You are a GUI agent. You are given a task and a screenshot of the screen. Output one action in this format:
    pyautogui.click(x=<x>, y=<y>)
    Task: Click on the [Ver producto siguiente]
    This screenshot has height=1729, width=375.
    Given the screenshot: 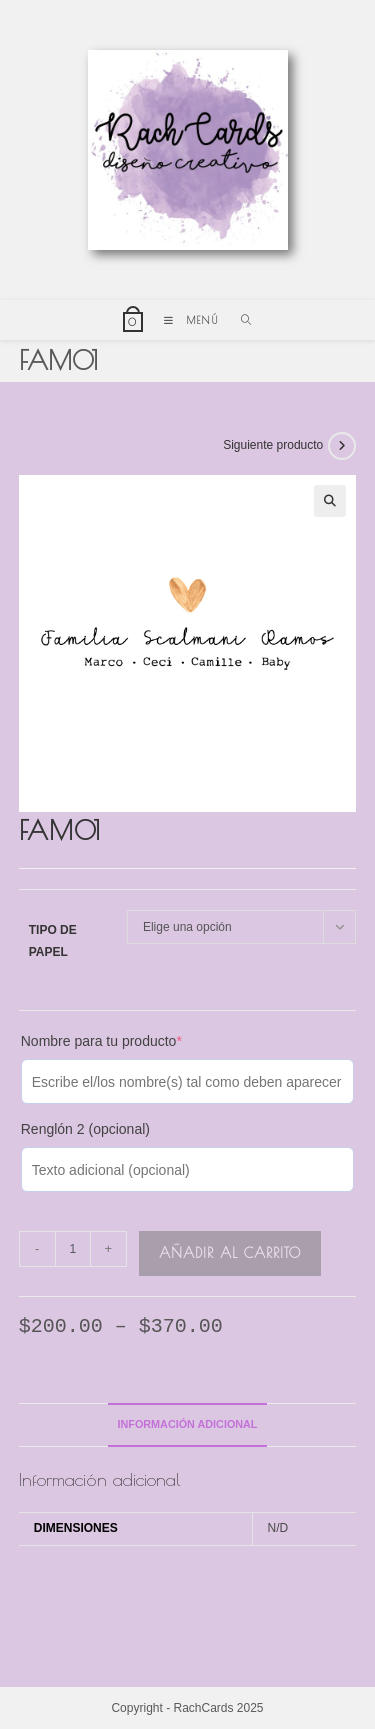 What is the action you would take?
    pyautogui.click(x=342, y=446)
    